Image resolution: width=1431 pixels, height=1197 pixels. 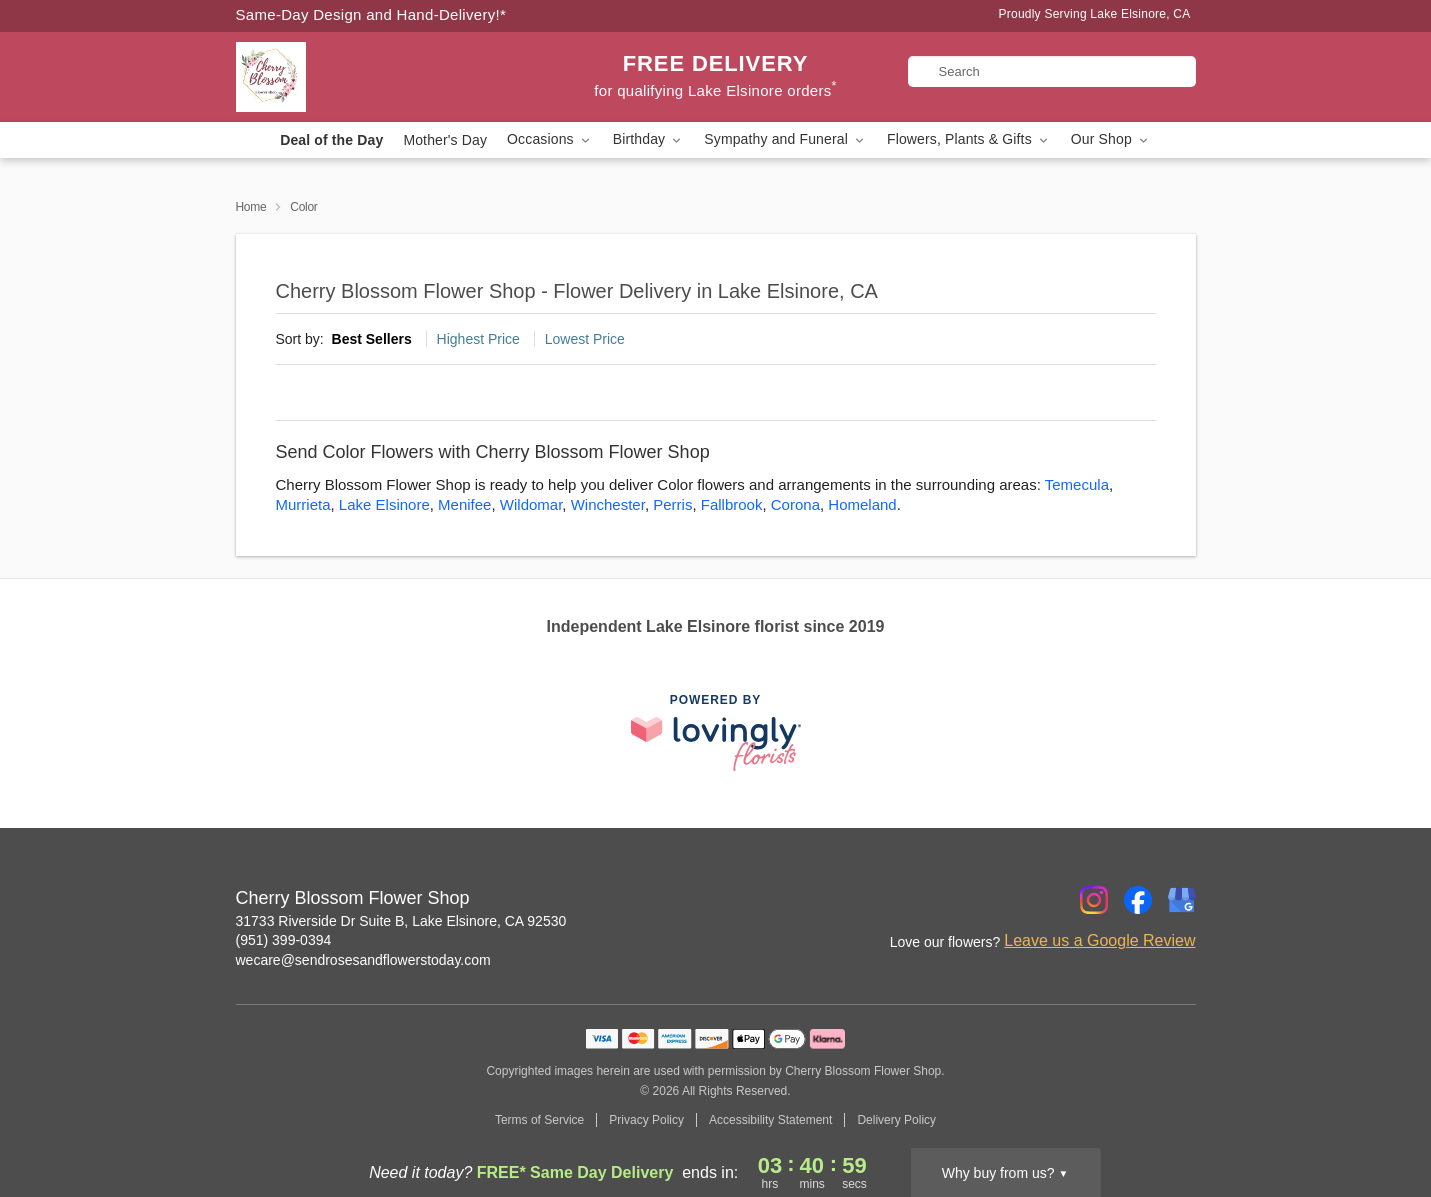 I want to click on Wildomar [Flower Delivery in Wildomar, CA], so click(x=531, y=504).